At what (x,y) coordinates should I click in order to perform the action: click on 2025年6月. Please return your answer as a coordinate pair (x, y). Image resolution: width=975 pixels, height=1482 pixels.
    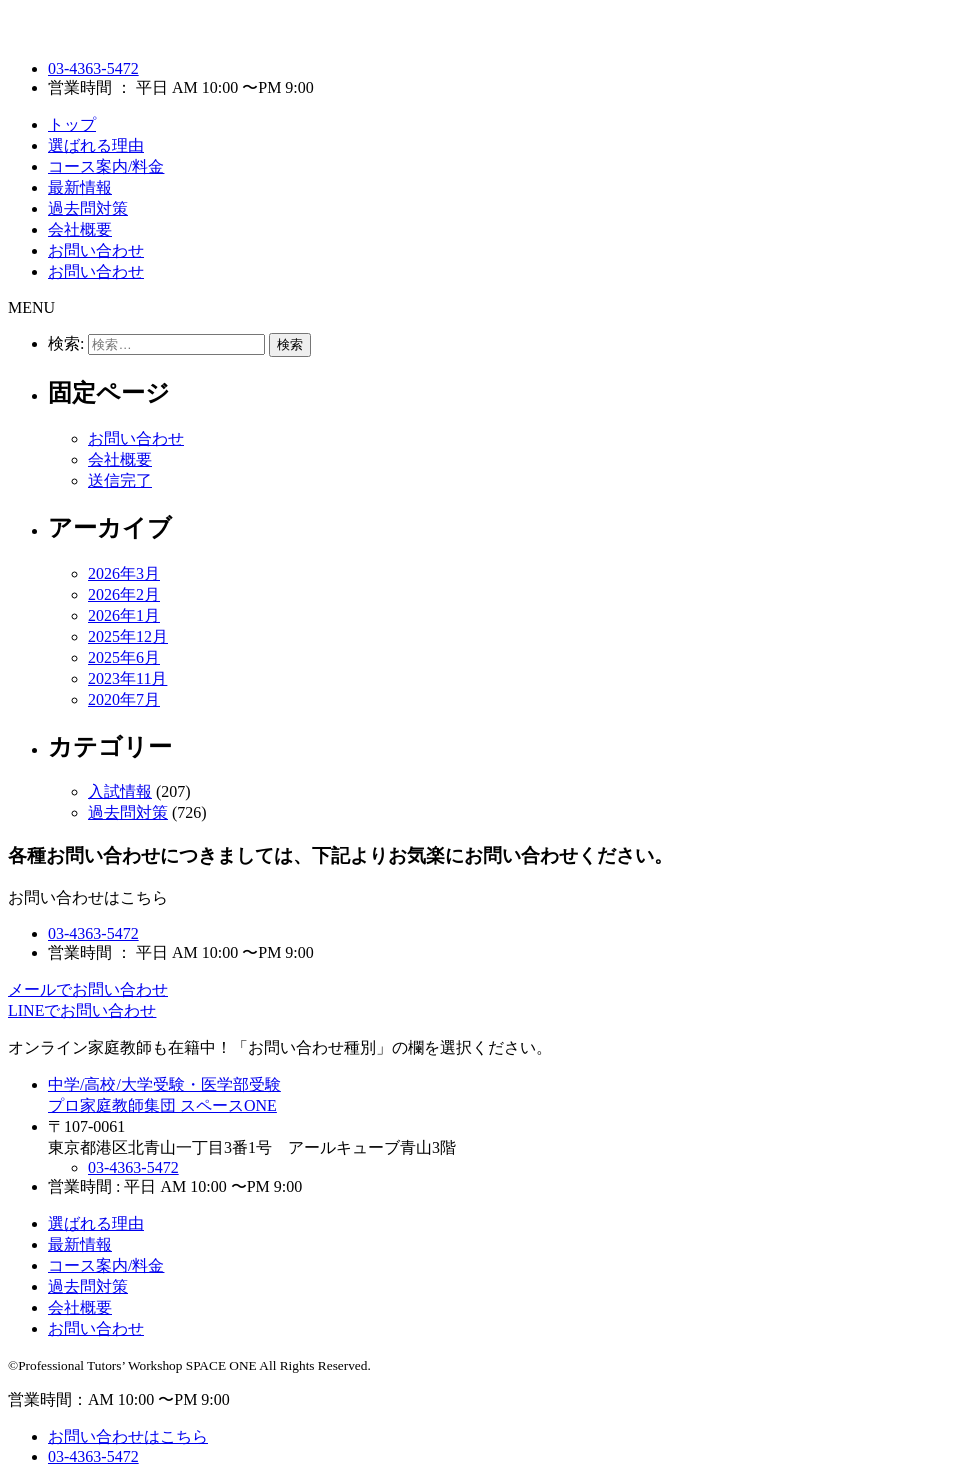
    Looking at the image, I should click on (124, 657).